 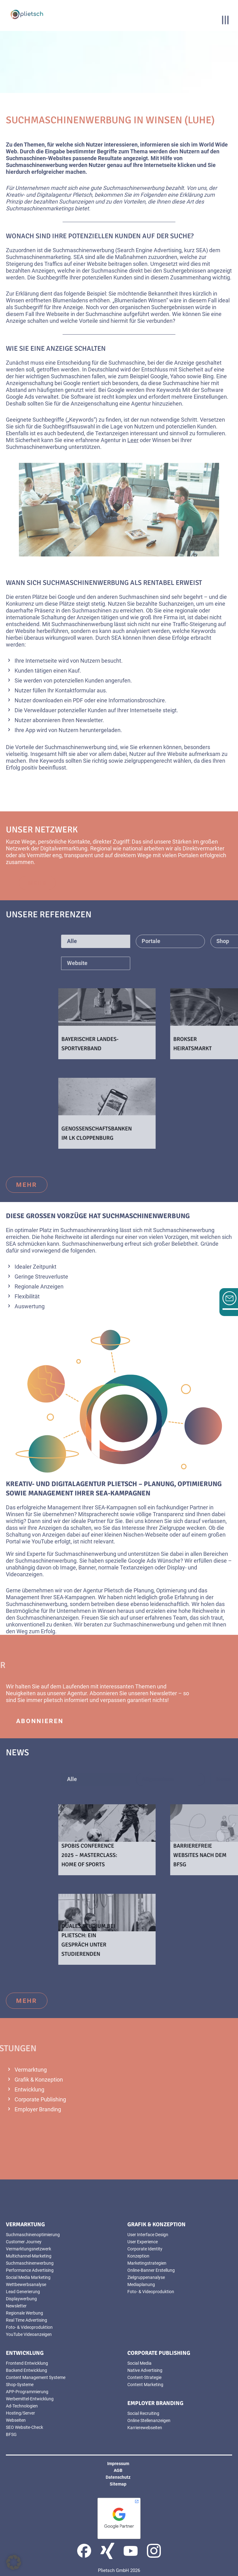 I want to click on SEO Website-Check, so click(x=24, y=2427).